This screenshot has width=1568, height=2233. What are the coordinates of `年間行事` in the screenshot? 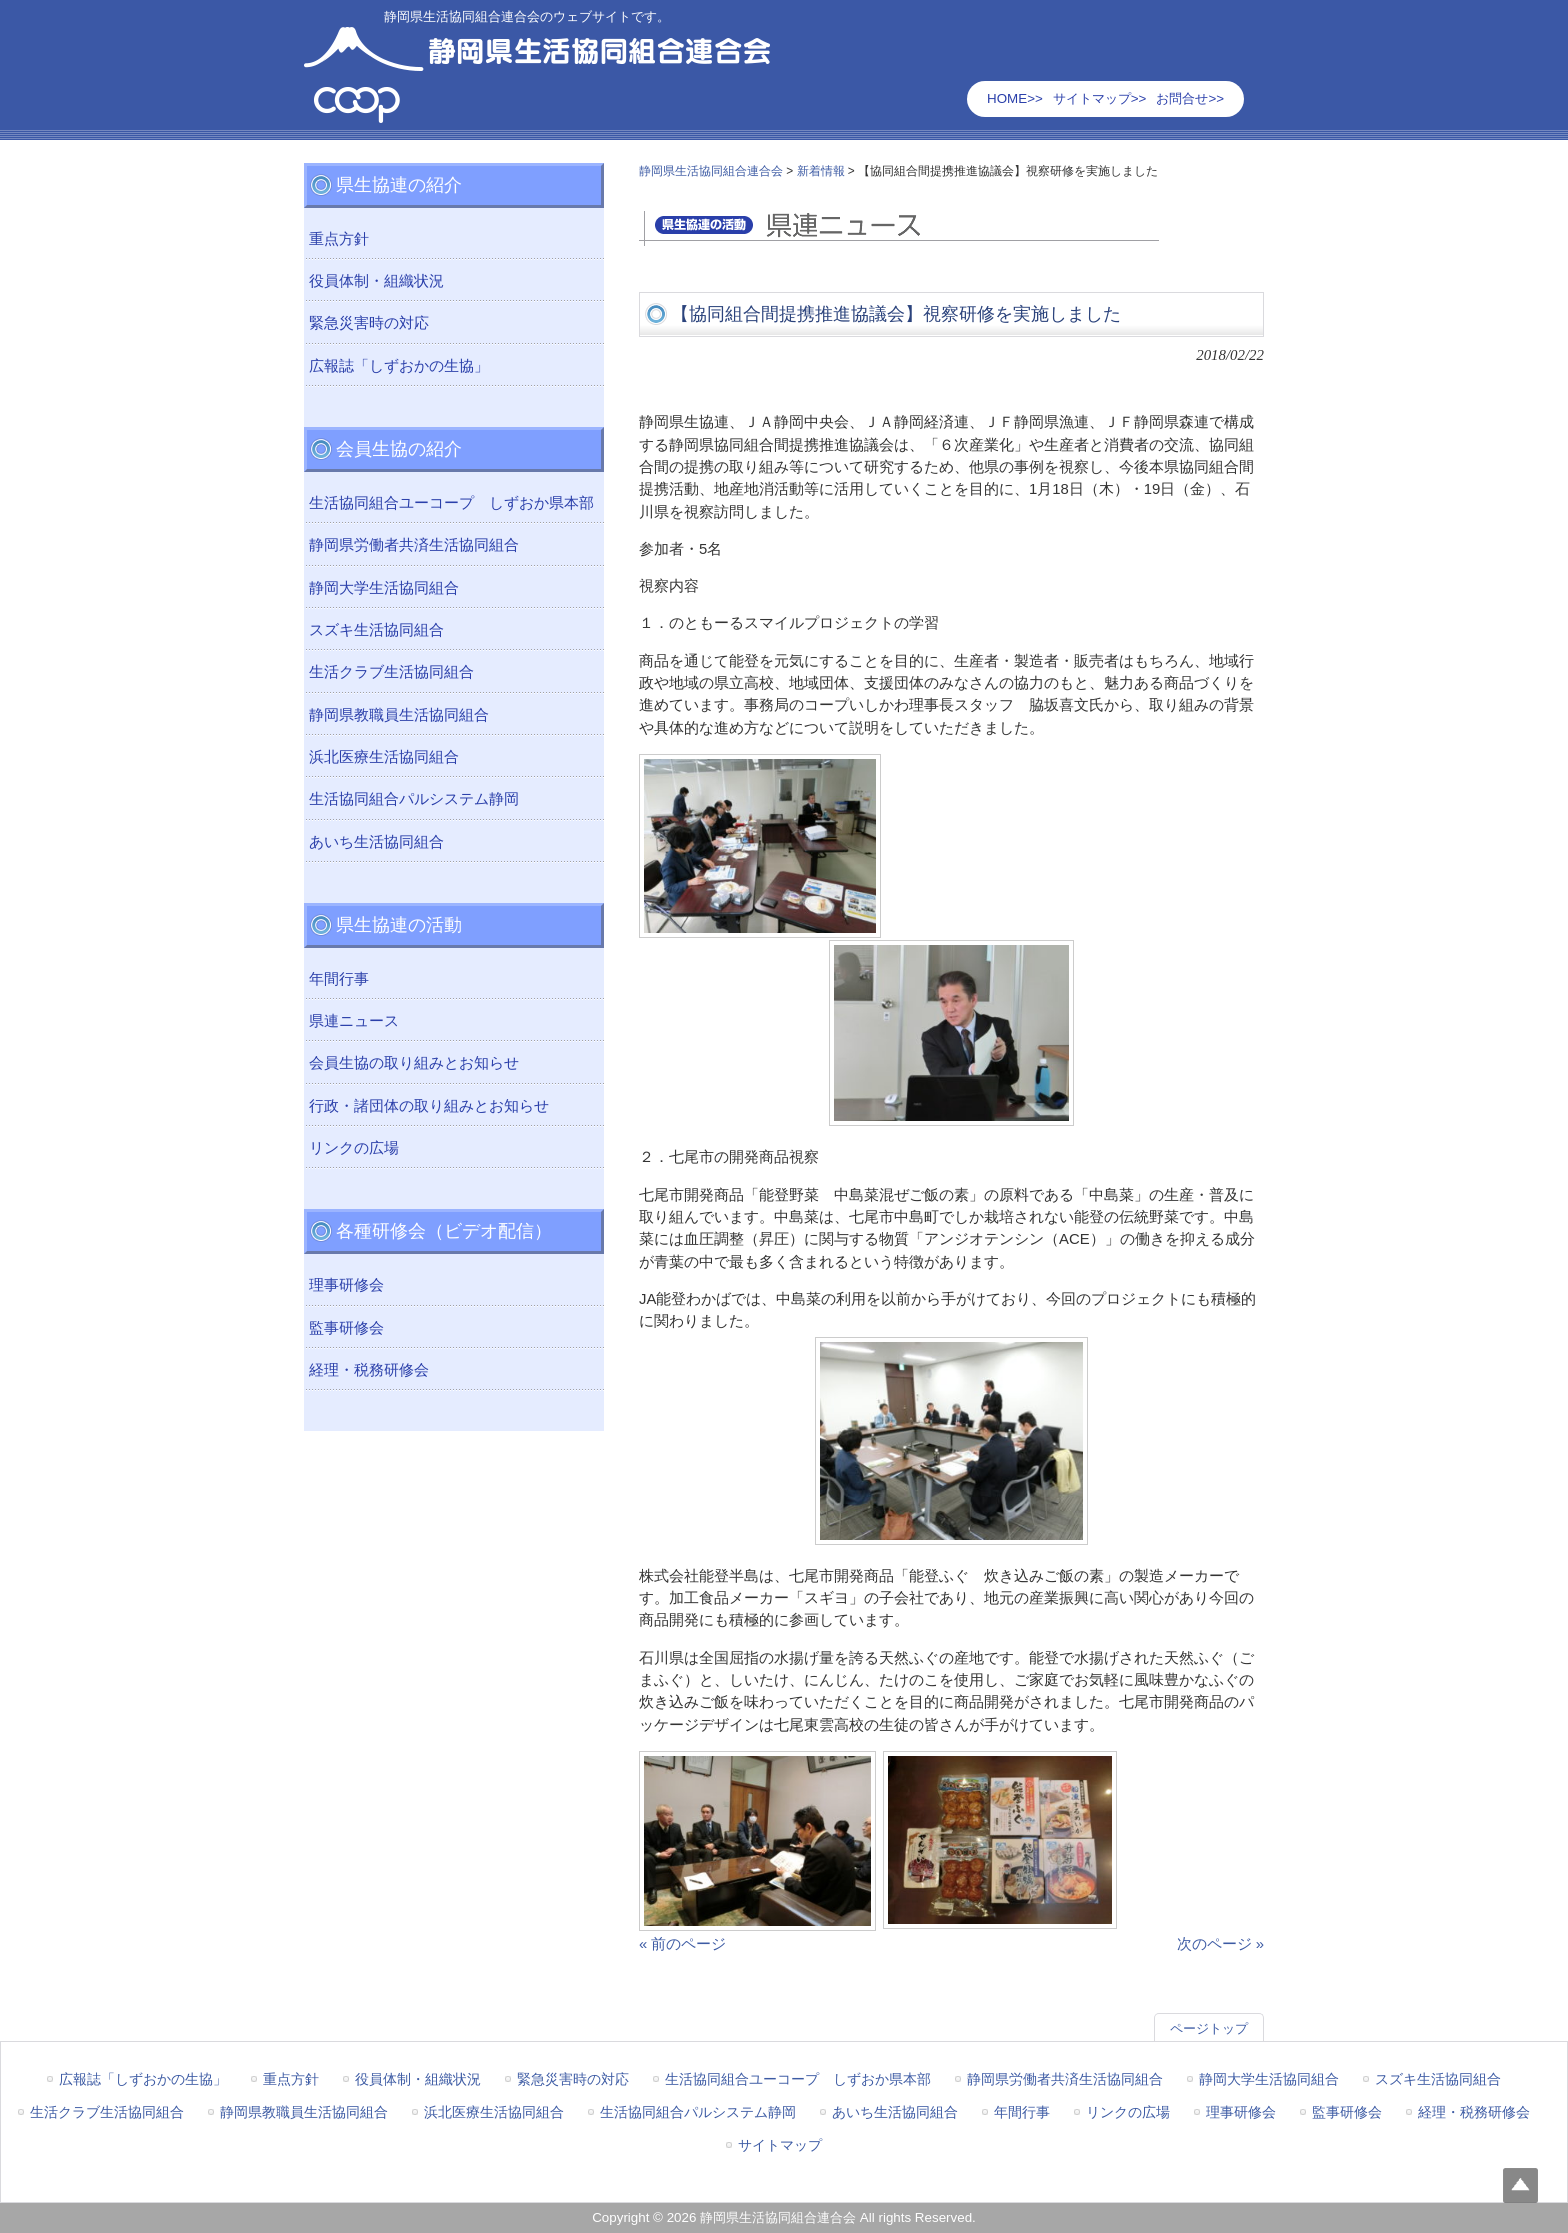 It's located at (339, 979).